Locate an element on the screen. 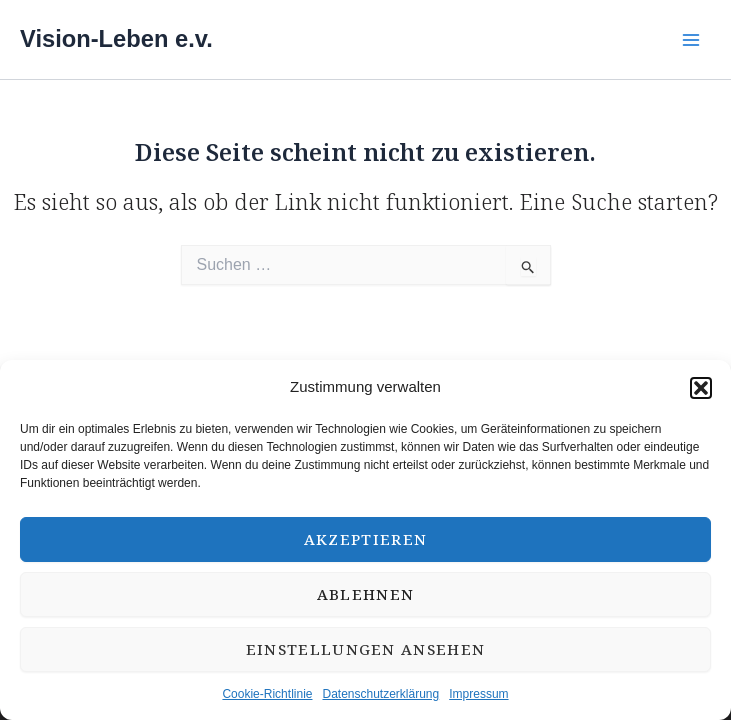  Akzeptieren is located at coordinates (365, 539).